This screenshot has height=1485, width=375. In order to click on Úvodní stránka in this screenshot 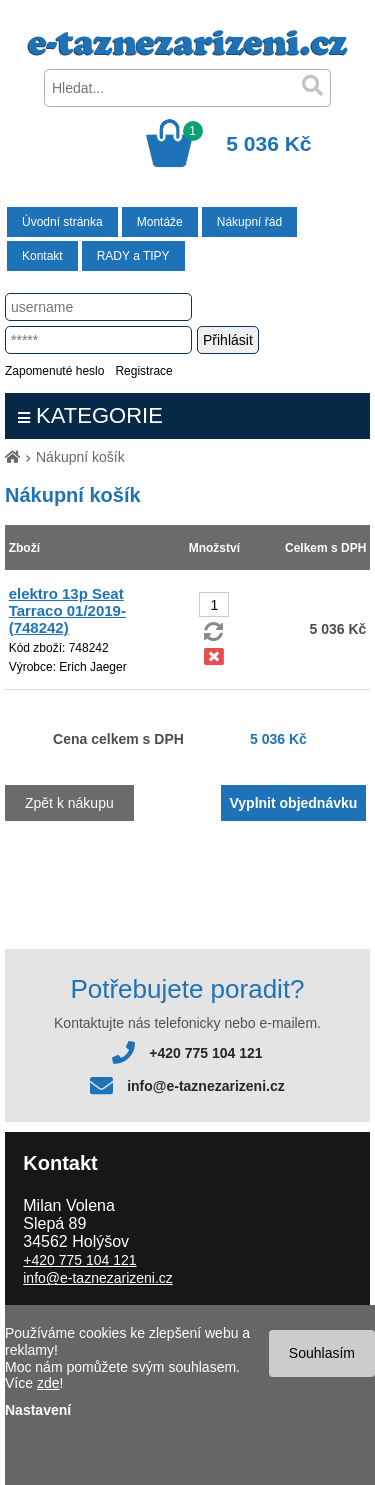, I will do `click(62, 222)`.